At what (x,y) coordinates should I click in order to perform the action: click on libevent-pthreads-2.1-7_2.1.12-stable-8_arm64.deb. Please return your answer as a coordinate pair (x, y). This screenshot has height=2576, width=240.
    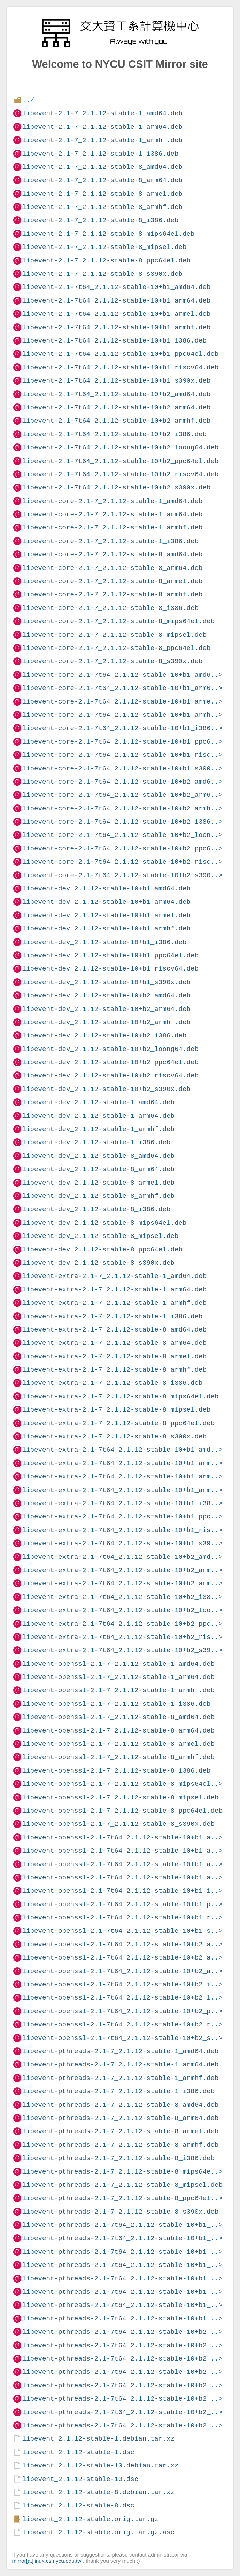
    Looking at the image, I should click on (120, 2118).